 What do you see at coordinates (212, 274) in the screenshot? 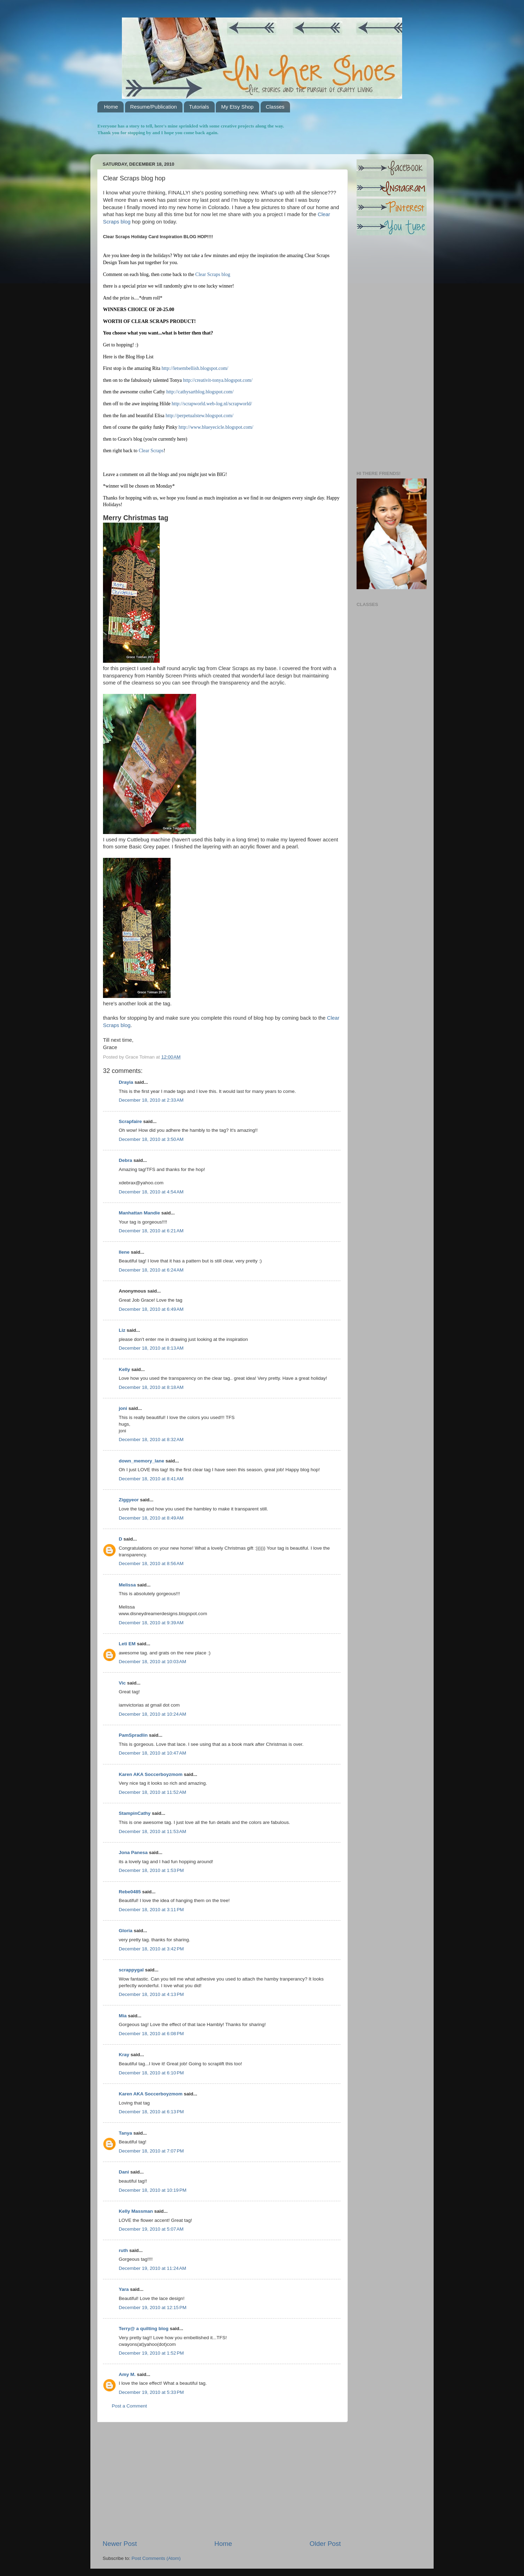
I see `Clear Scraps blog` at bounding box center [212, 274].